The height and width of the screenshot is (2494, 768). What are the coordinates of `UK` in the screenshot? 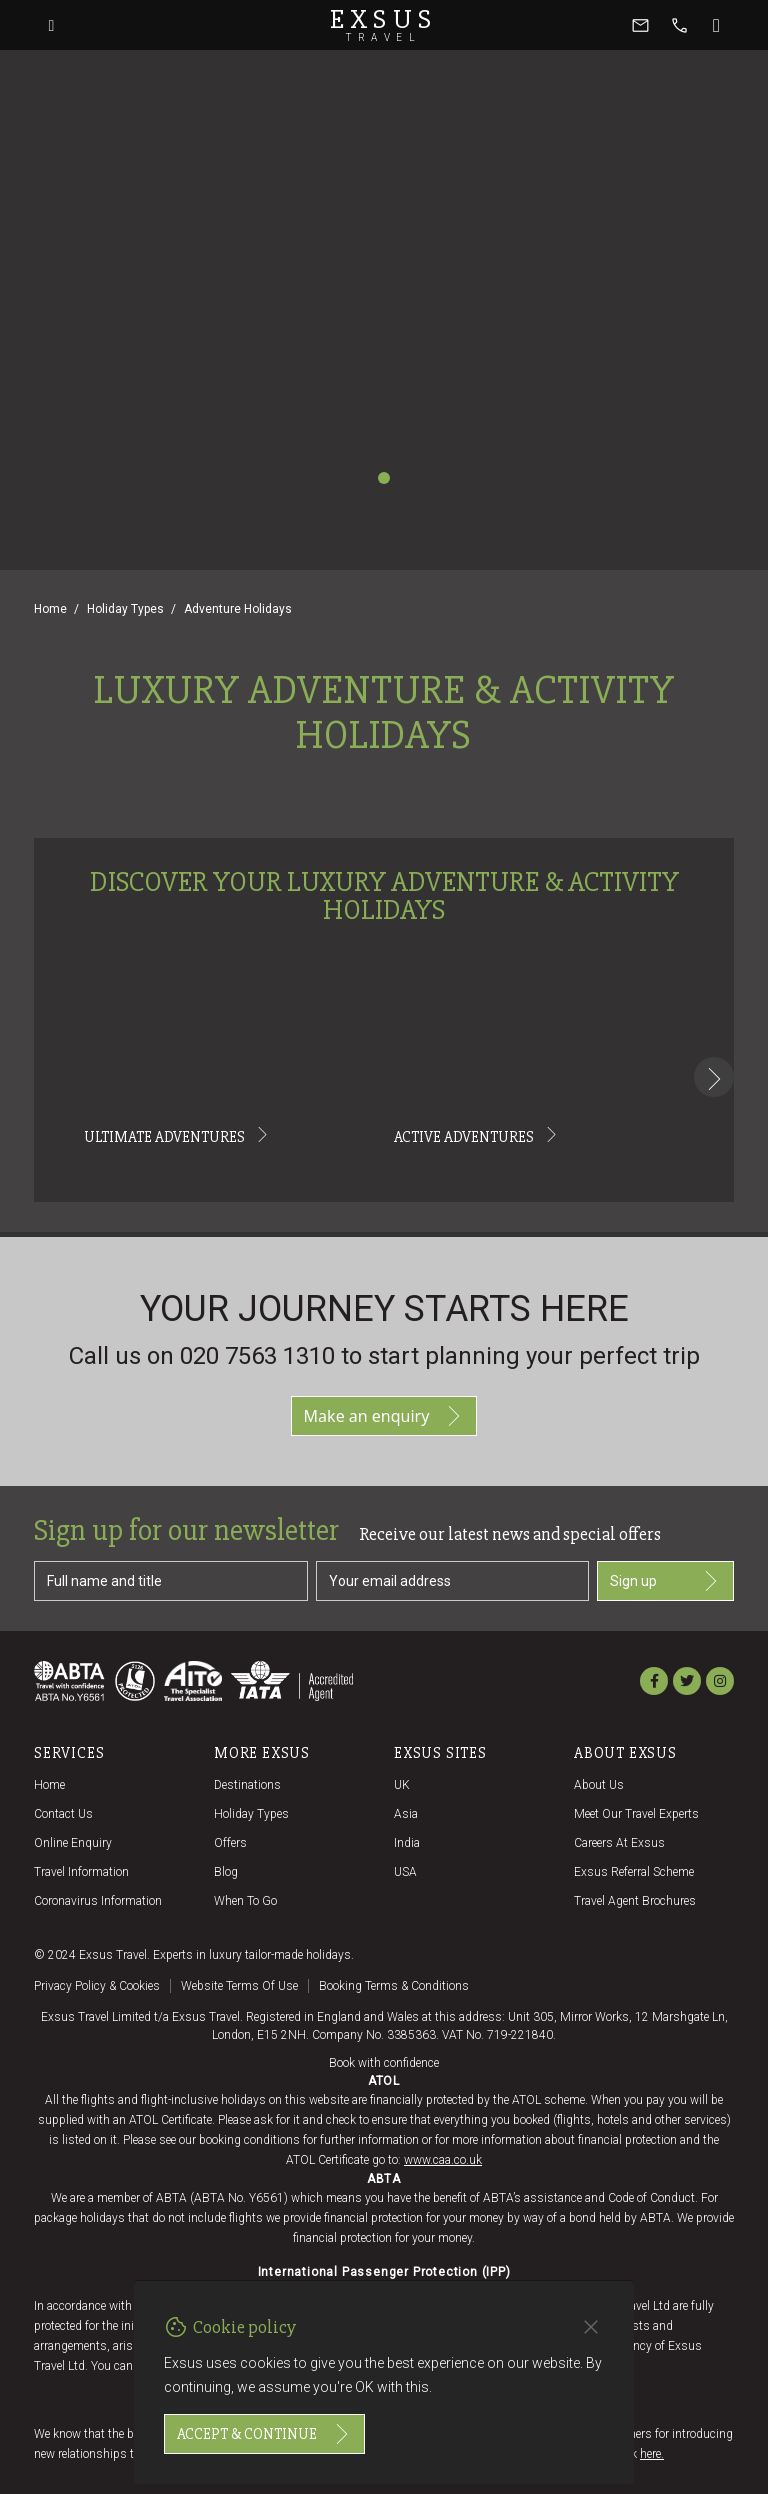 It's located at (402, 1785).